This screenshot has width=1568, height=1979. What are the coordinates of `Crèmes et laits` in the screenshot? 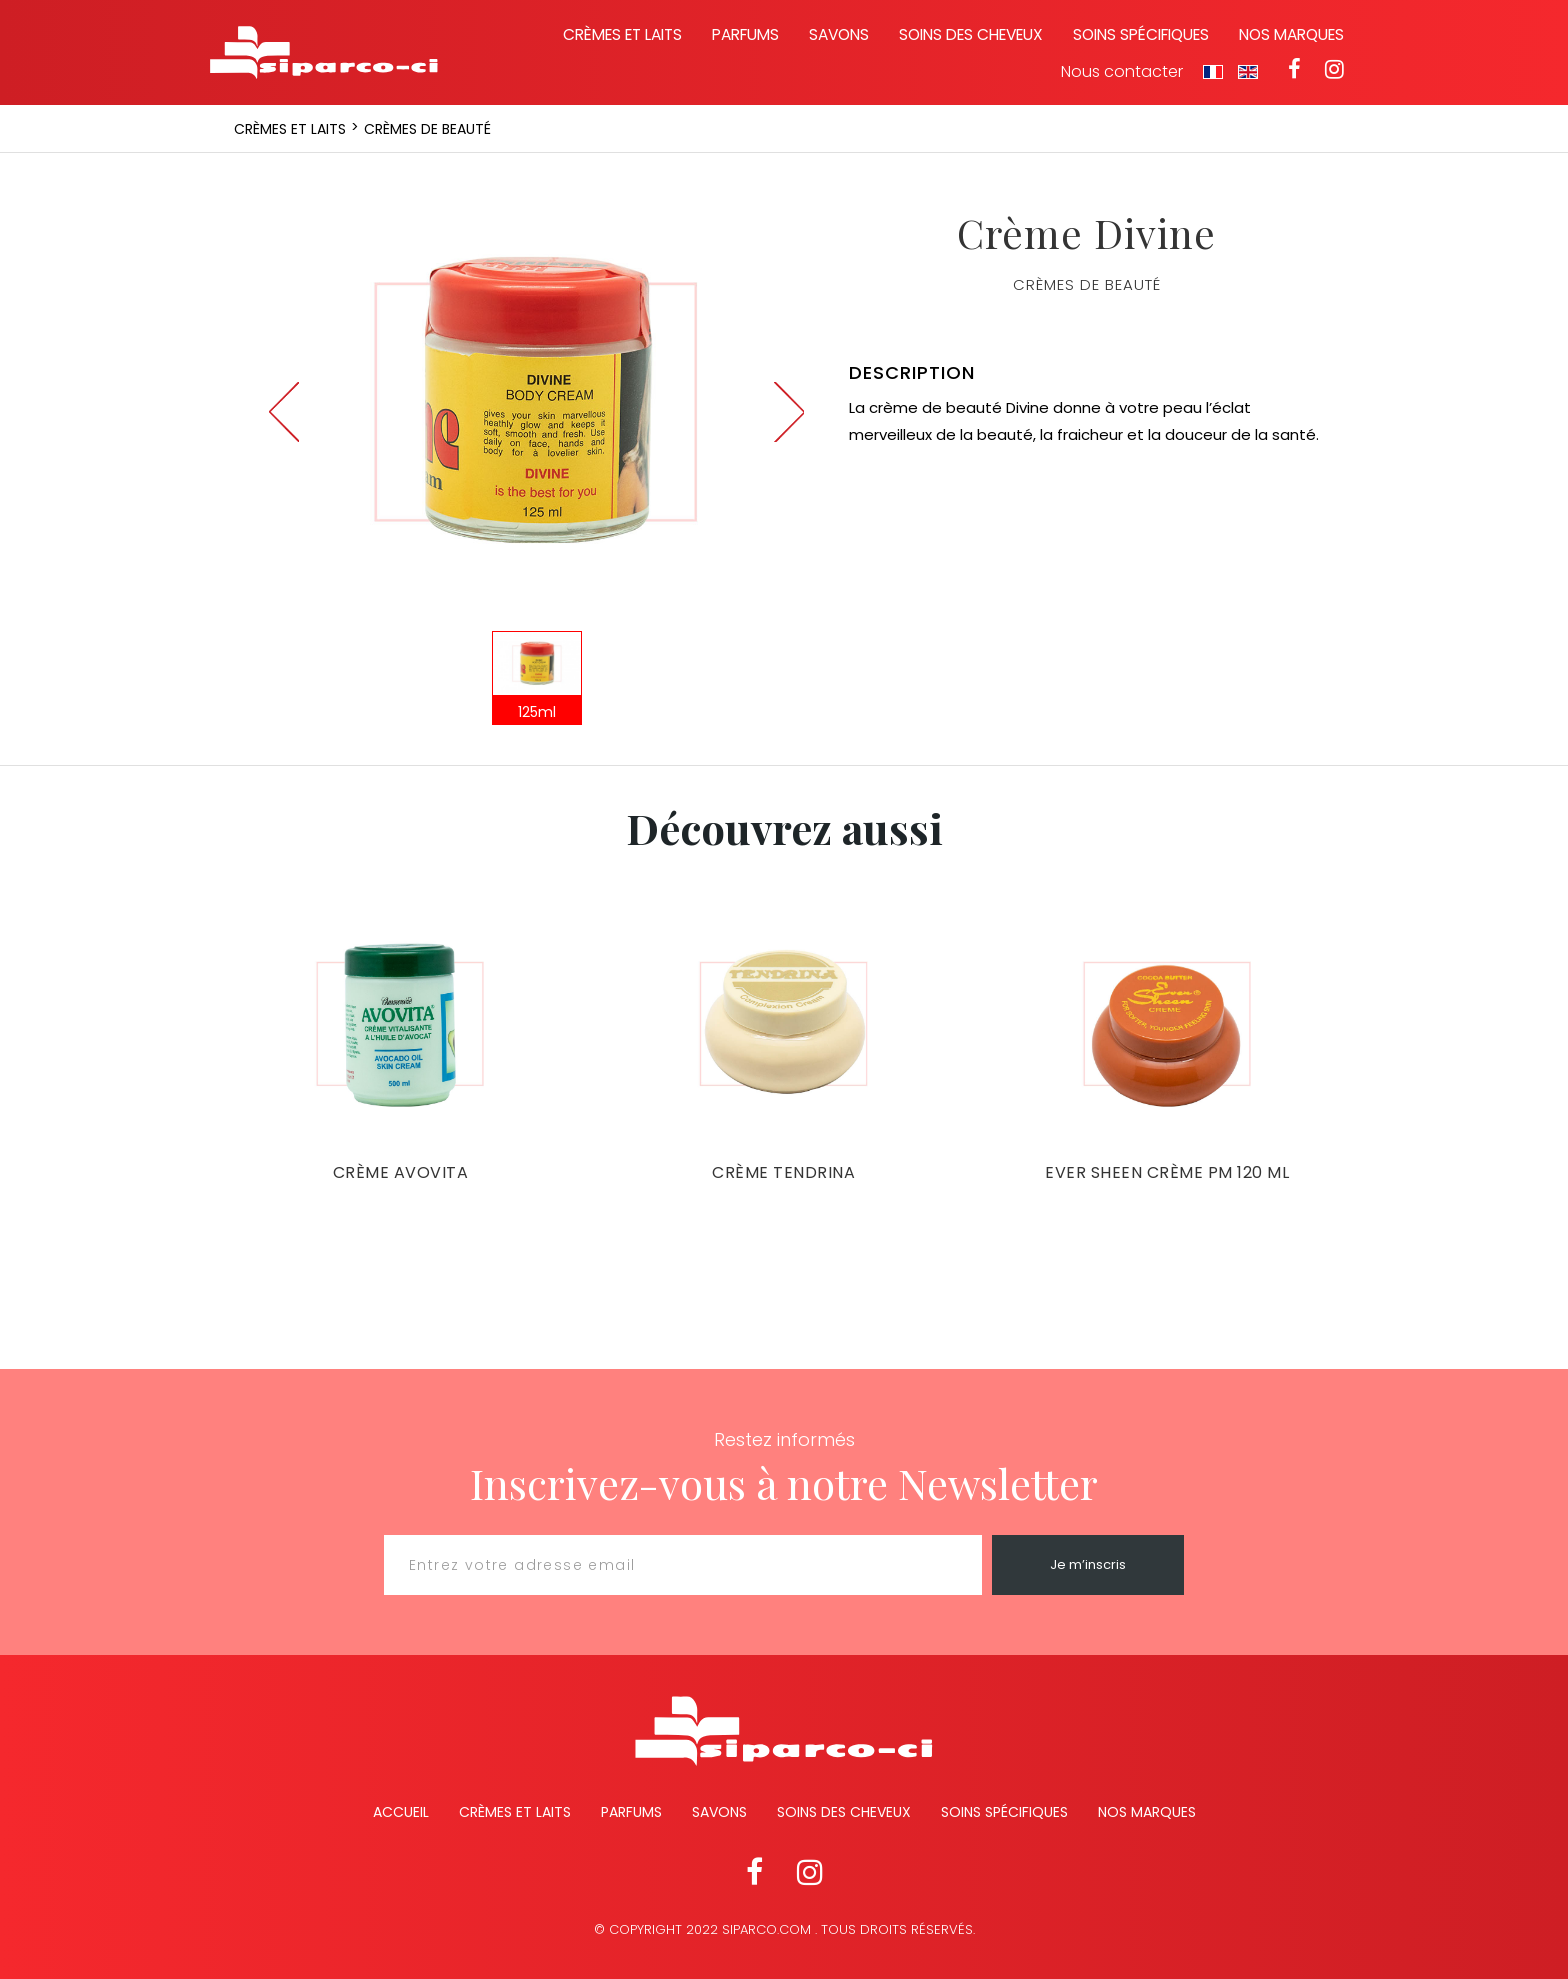 It's located at (622, 34).